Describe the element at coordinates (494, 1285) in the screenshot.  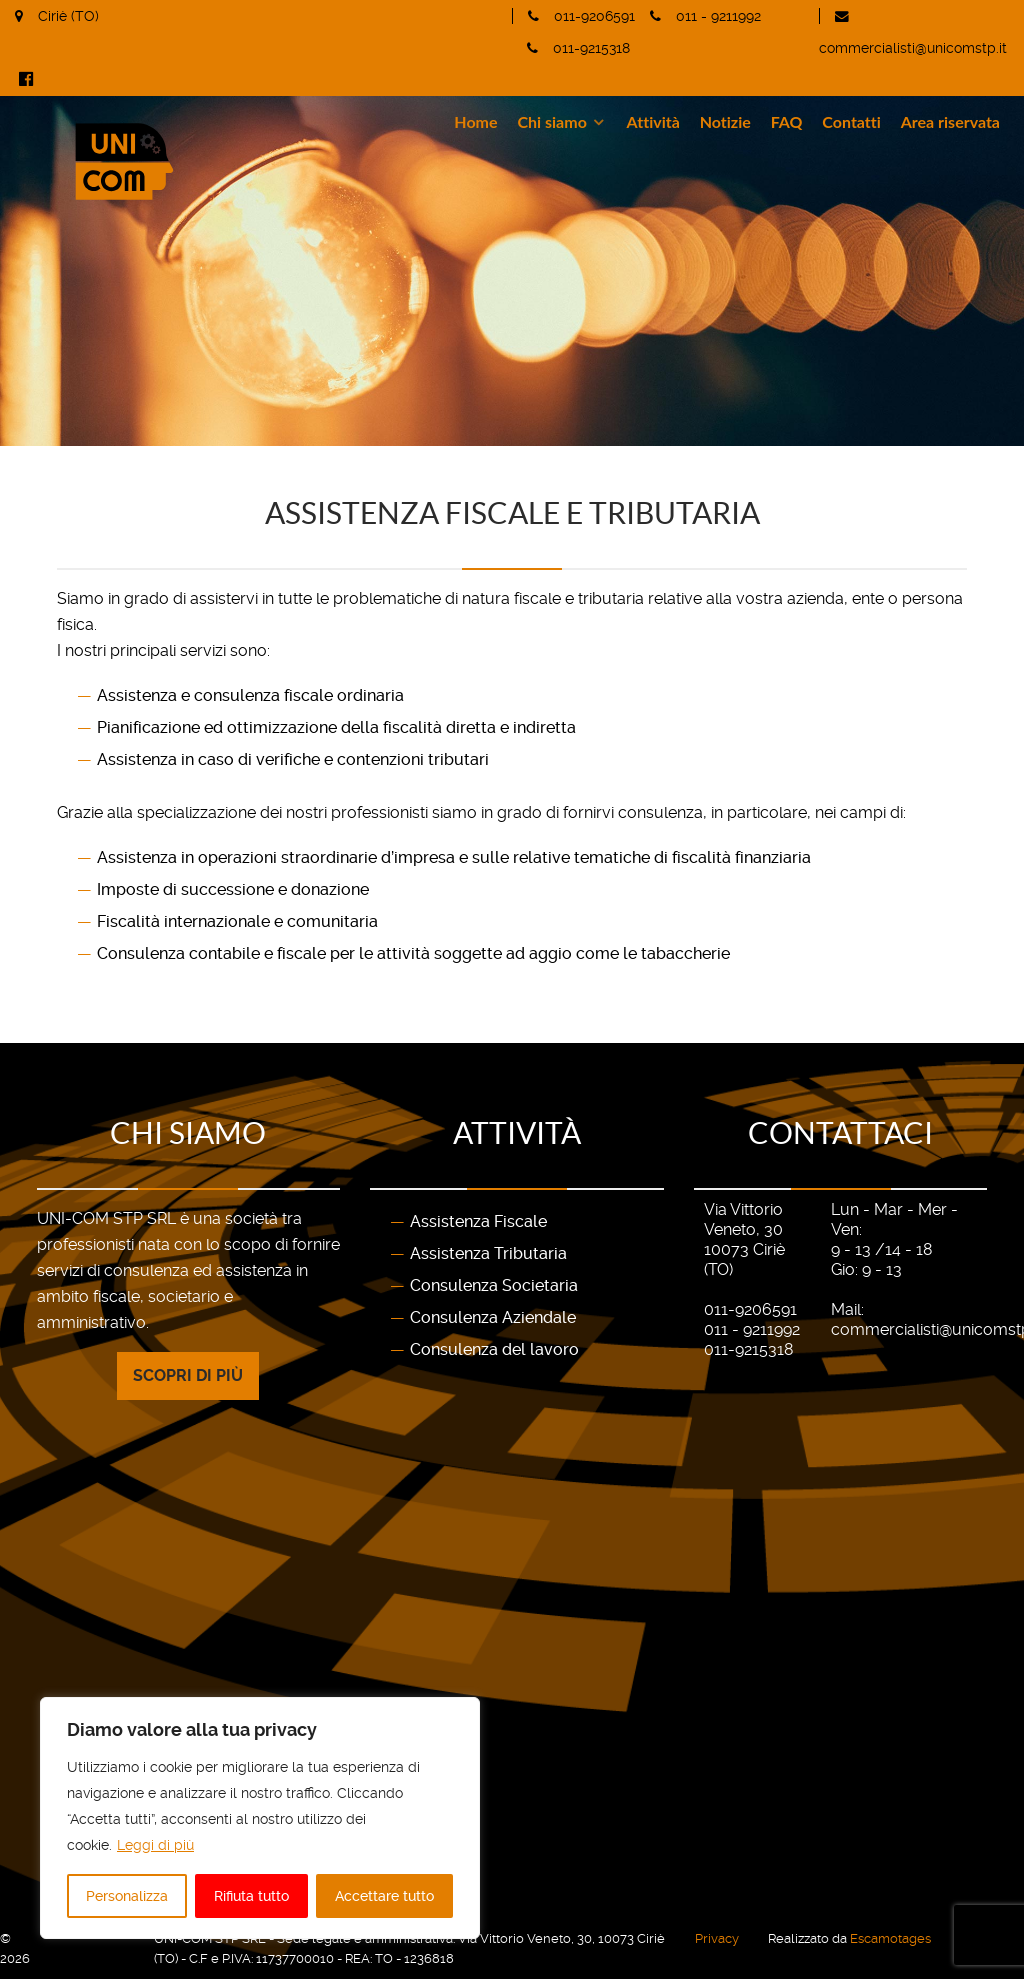
I see `Consulenza Societaria` at that location.